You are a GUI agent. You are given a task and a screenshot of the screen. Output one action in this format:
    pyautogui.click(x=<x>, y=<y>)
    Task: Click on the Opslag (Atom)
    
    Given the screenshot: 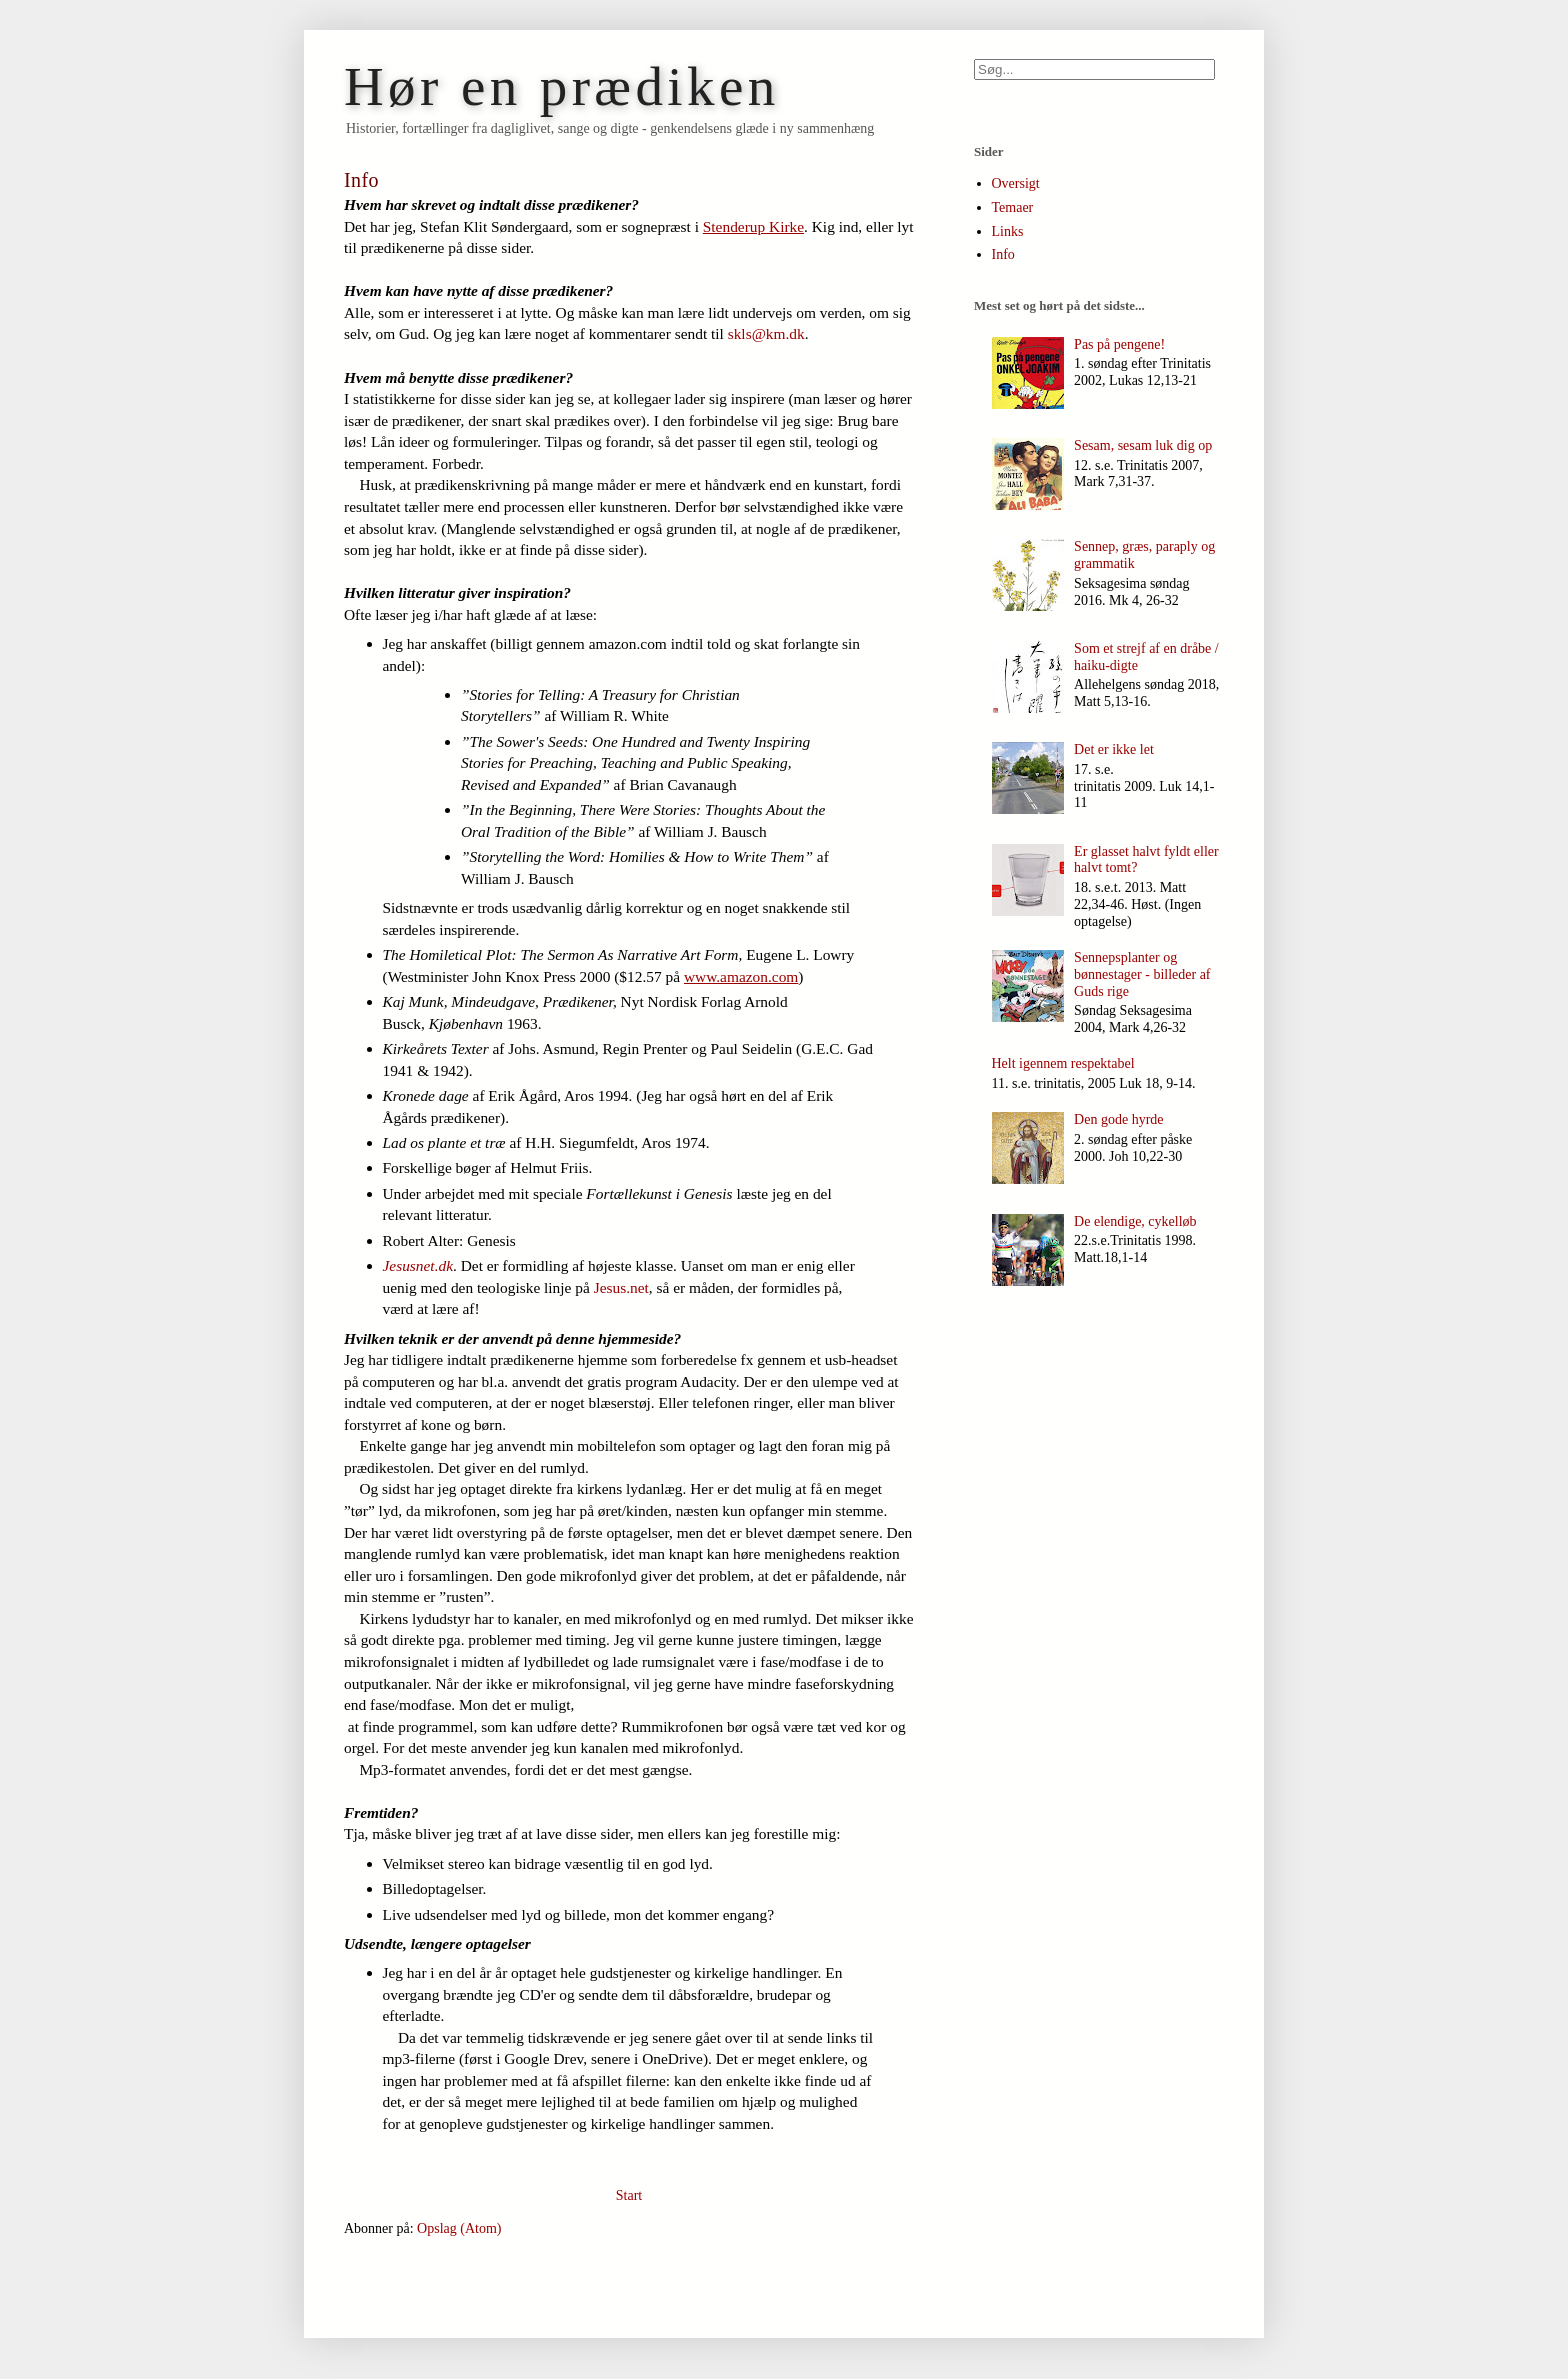 What is the action you would take?
    pyautogui.click(x=459, y=2228)
    